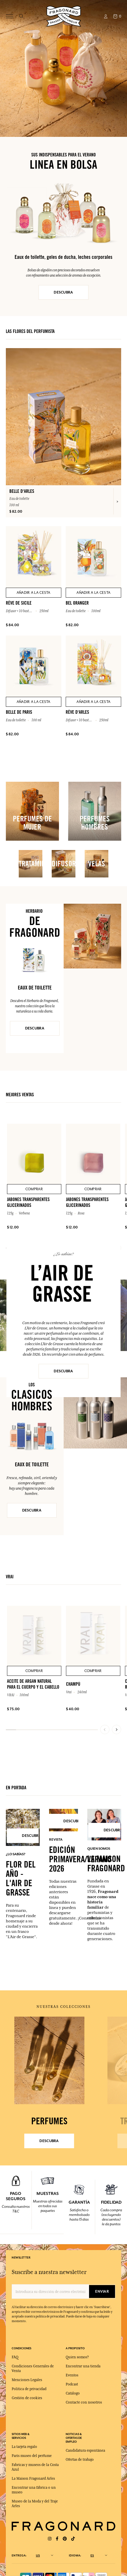 The height and width of the screenshot is (2576, 127). I want to click on FAQ, so click(15, 2357).